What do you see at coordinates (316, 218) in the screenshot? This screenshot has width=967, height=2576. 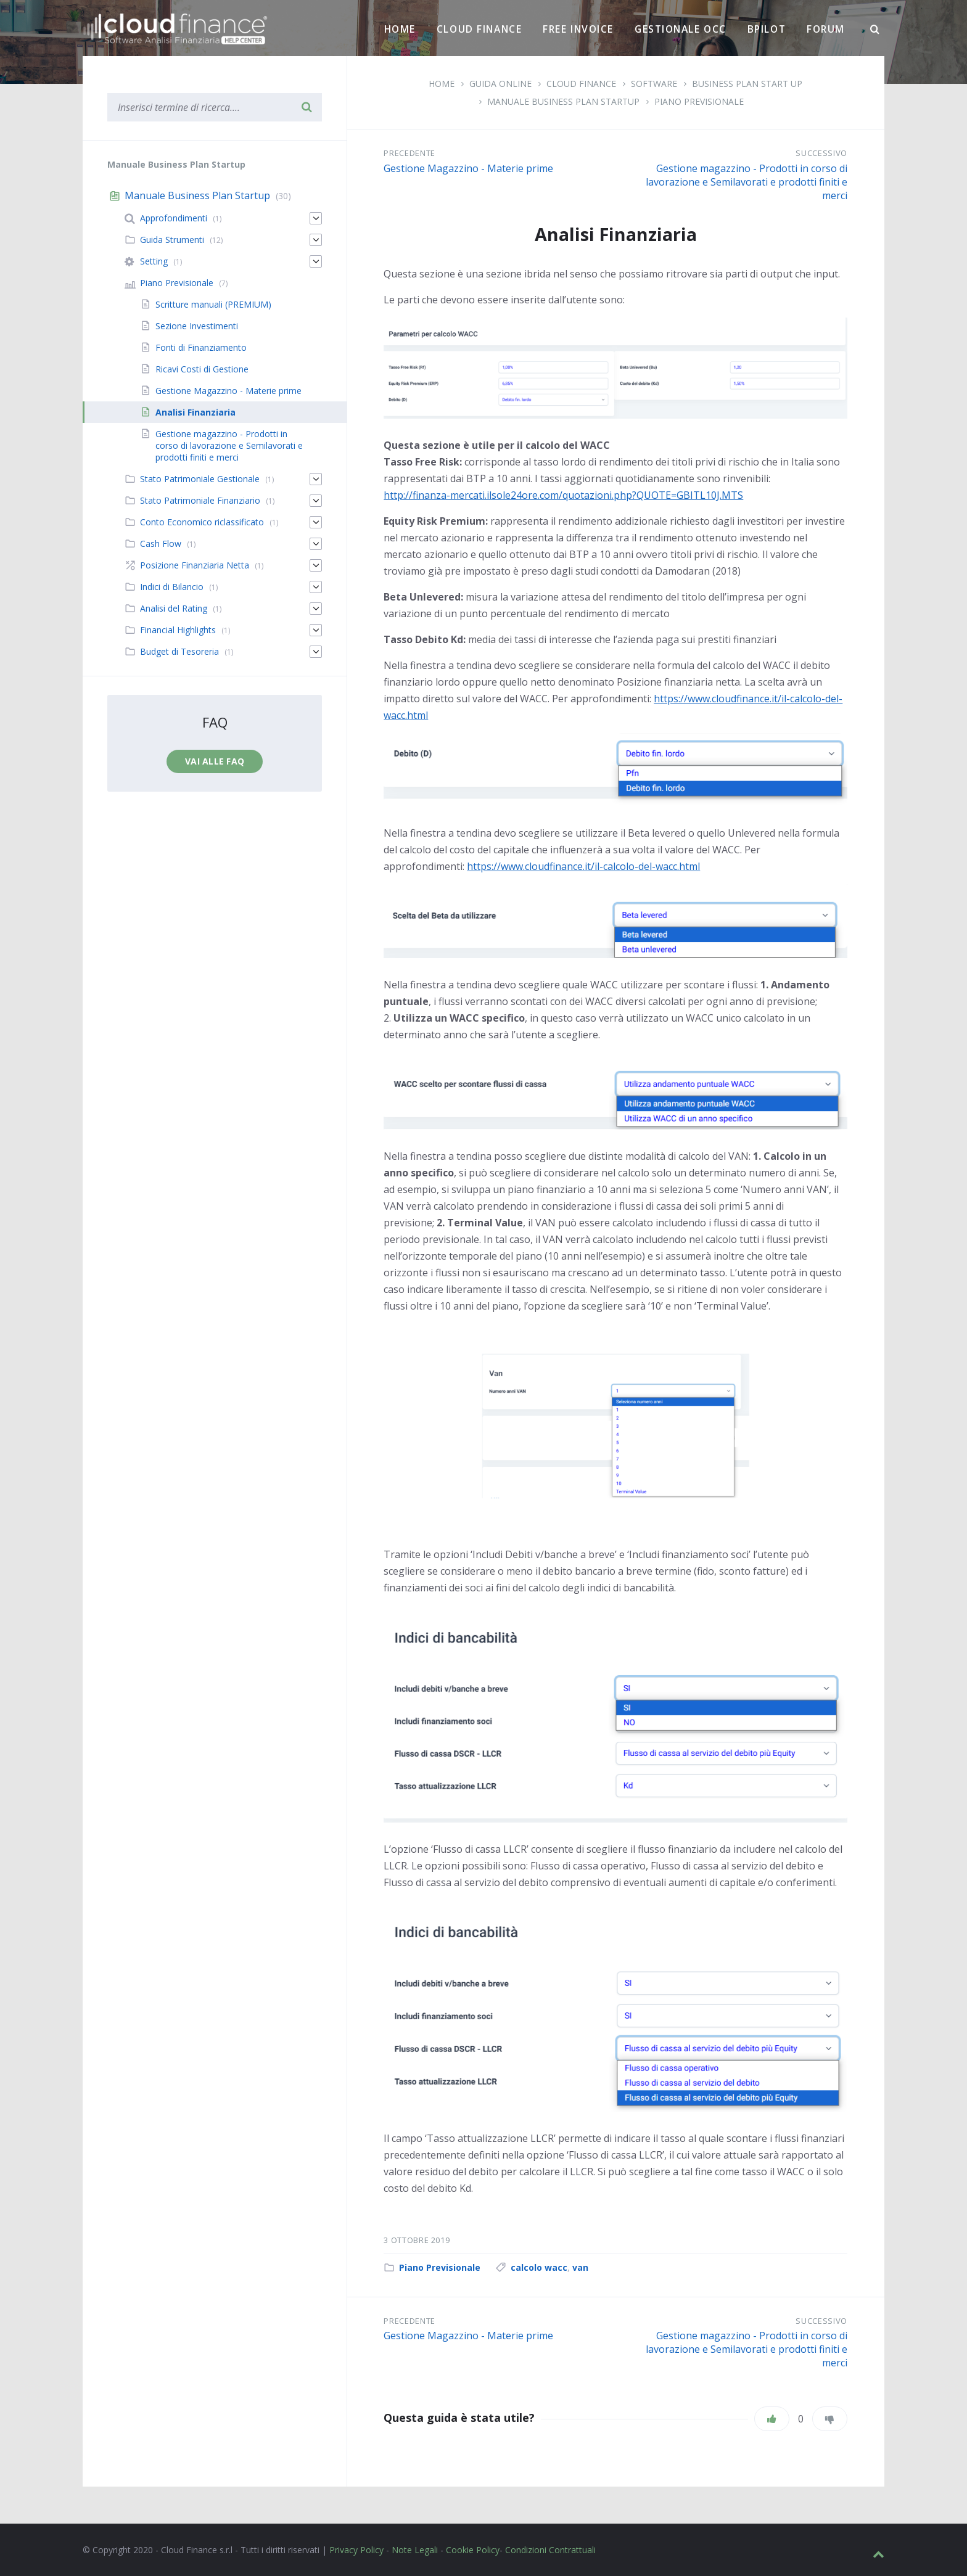 I see `[Espandi]` at bounding box center [316, 218].